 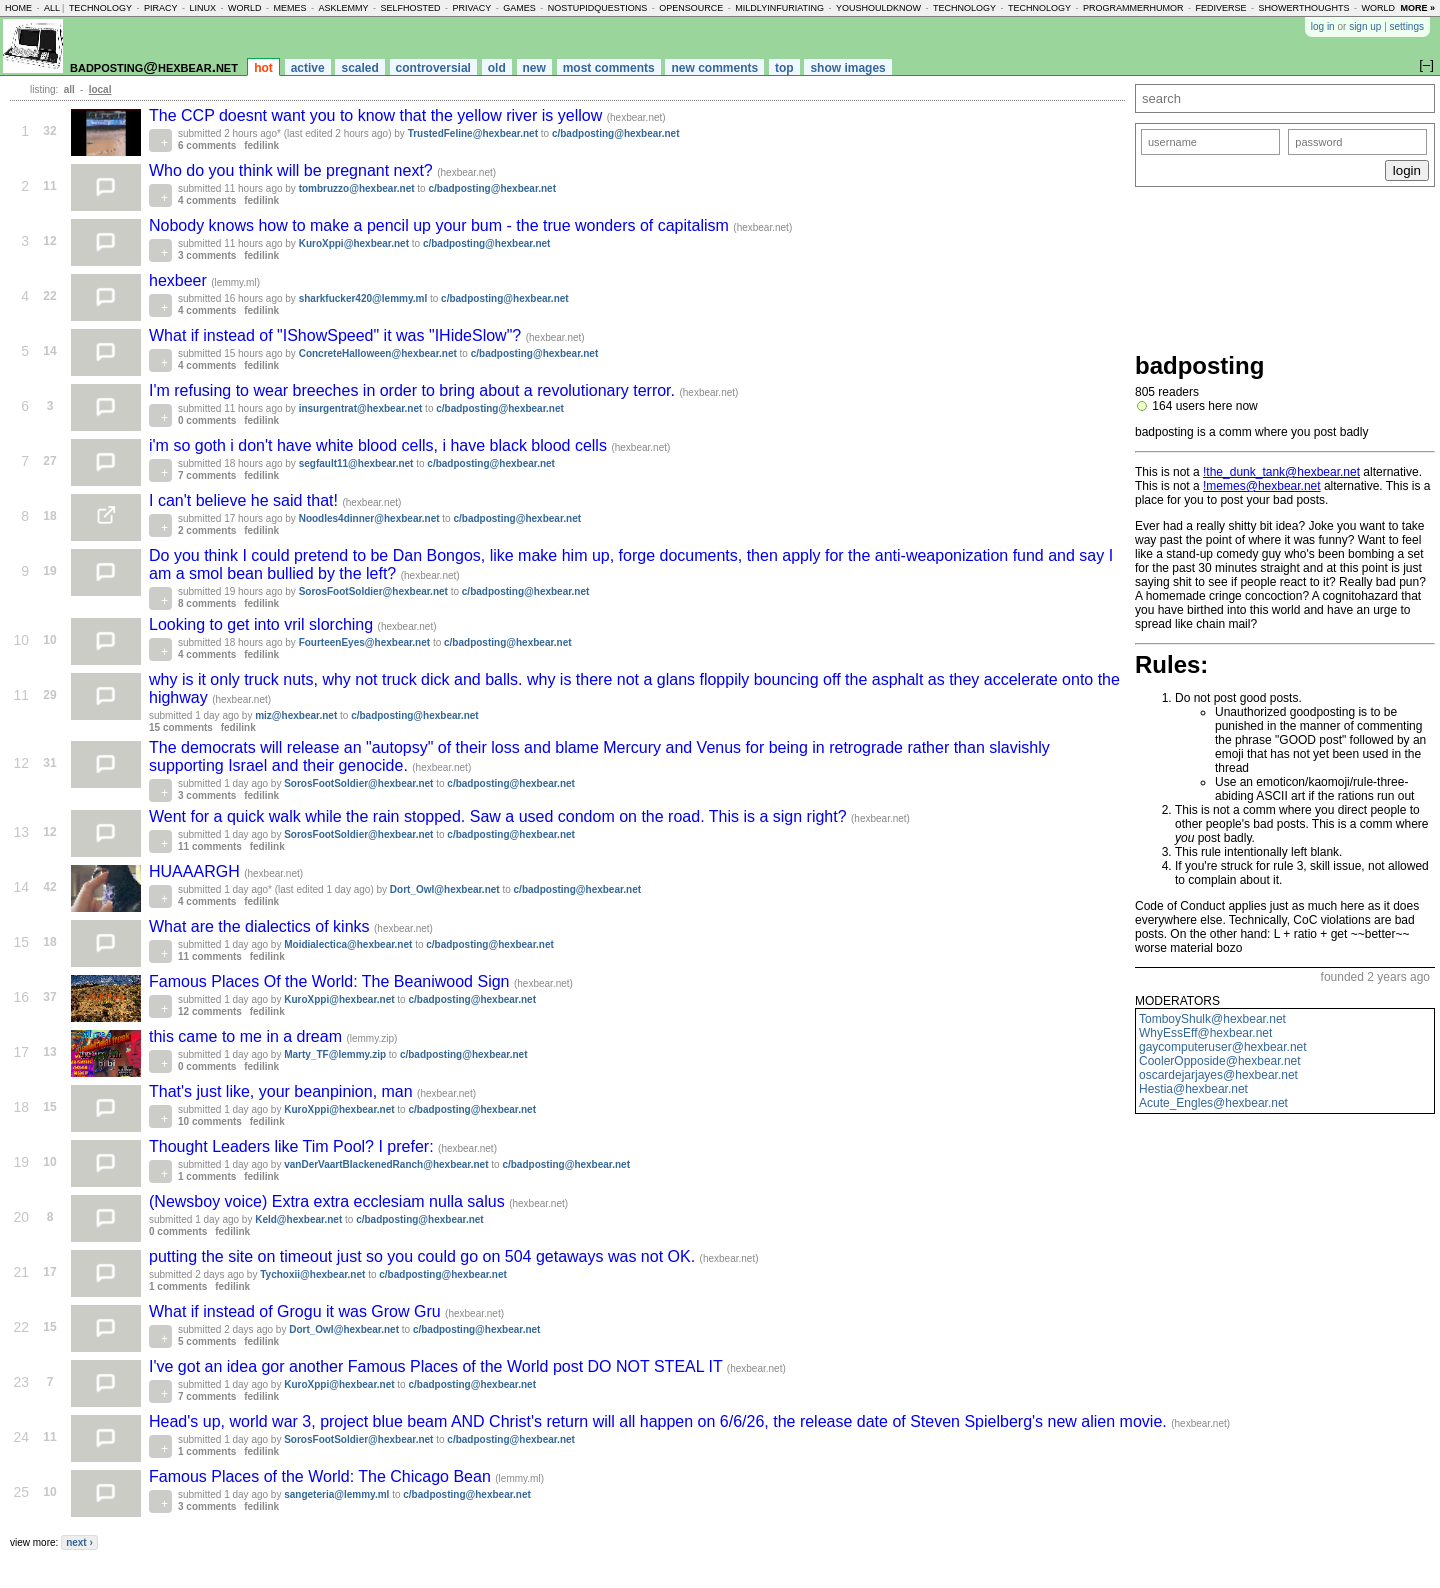 What do you see at coordinates (79, 1542) in the screenshot?
I see `next ›` at bounding box center [79, 1542].